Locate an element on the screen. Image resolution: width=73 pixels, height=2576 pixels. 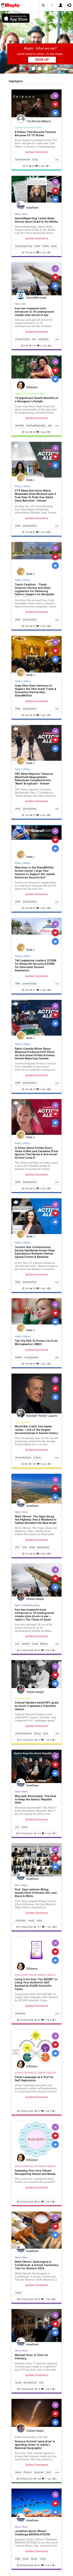
ColonelSanders is located at coordinates (23, 1733).